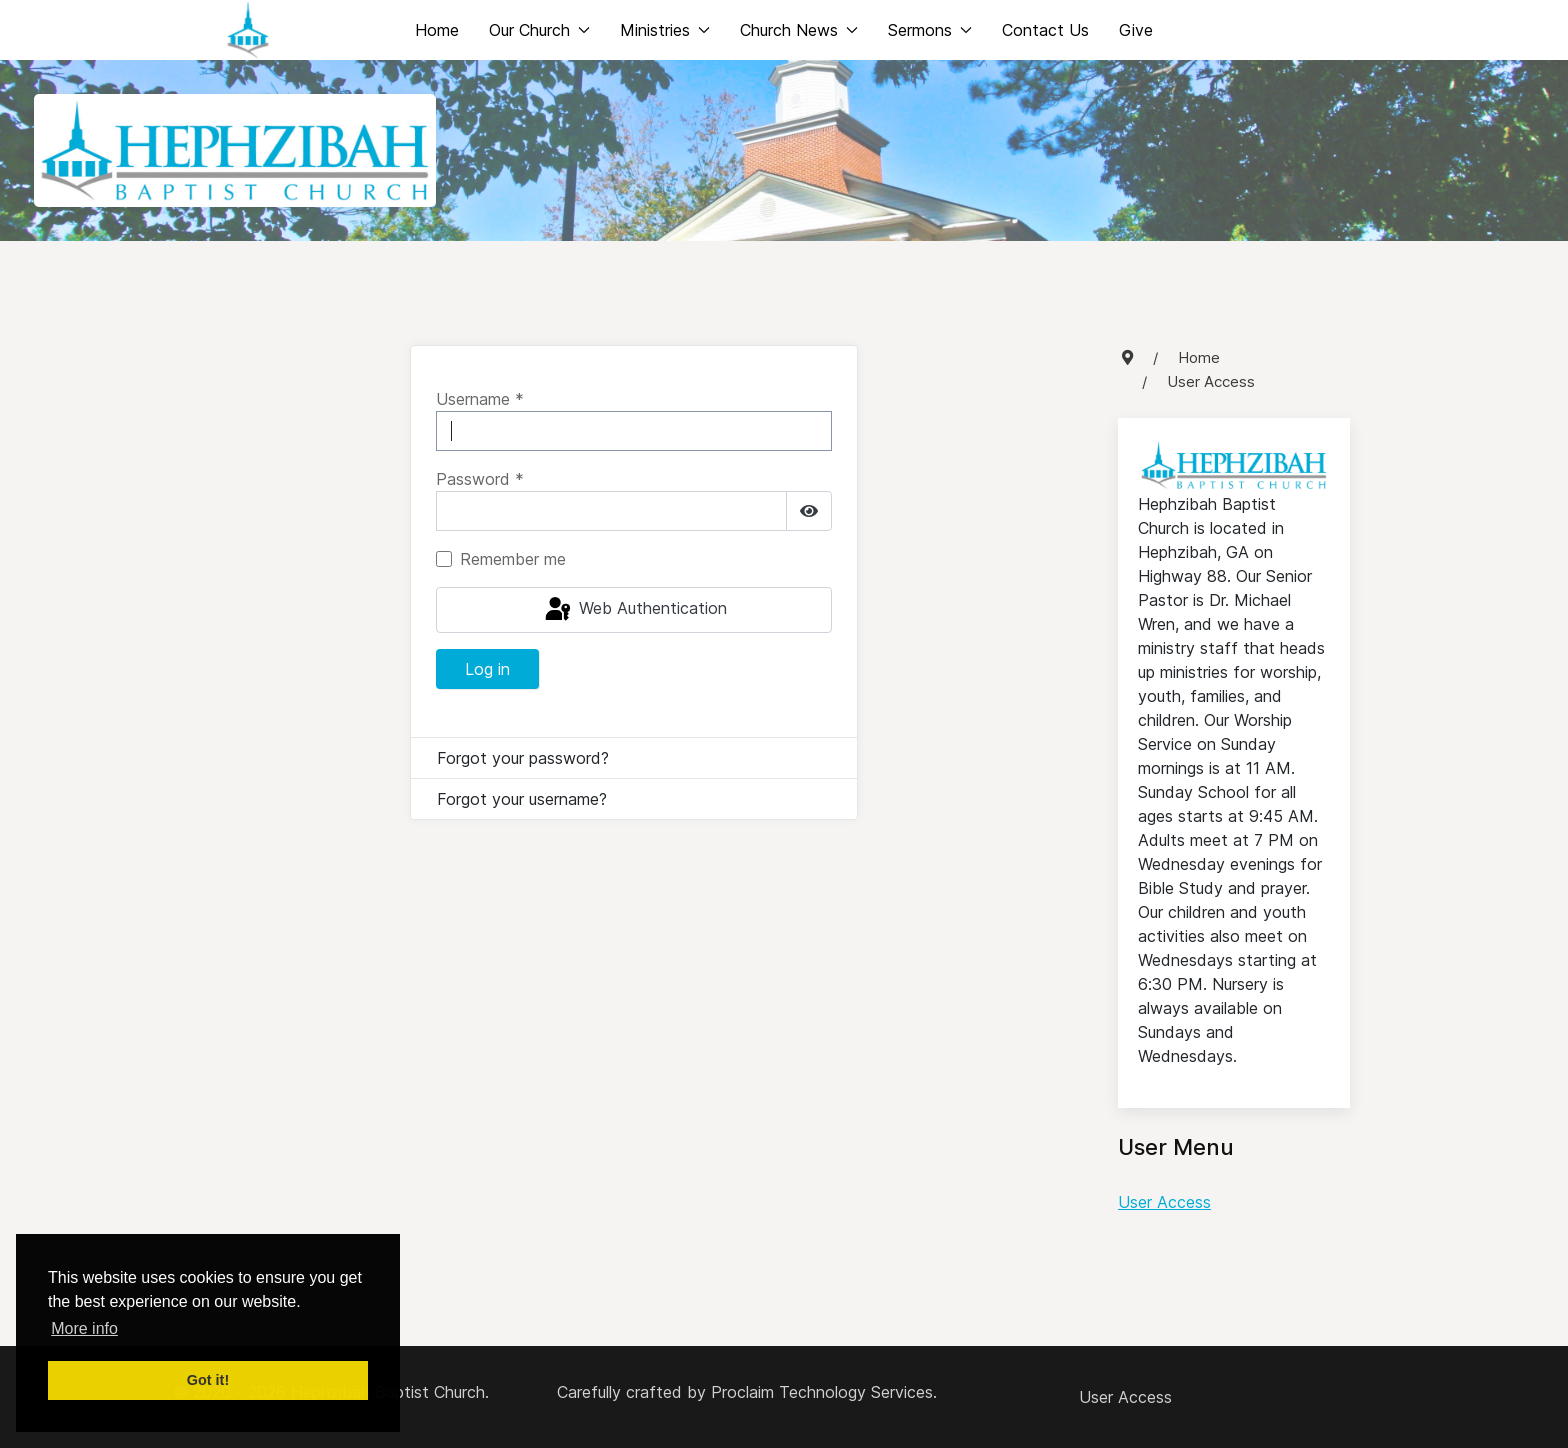 Image resolution: width=1568 pixels, height=1448 pixels. What do you see at coordinates (1136, 30) in the screenshot?
I see `Give` at bounding box center [1136, 30].